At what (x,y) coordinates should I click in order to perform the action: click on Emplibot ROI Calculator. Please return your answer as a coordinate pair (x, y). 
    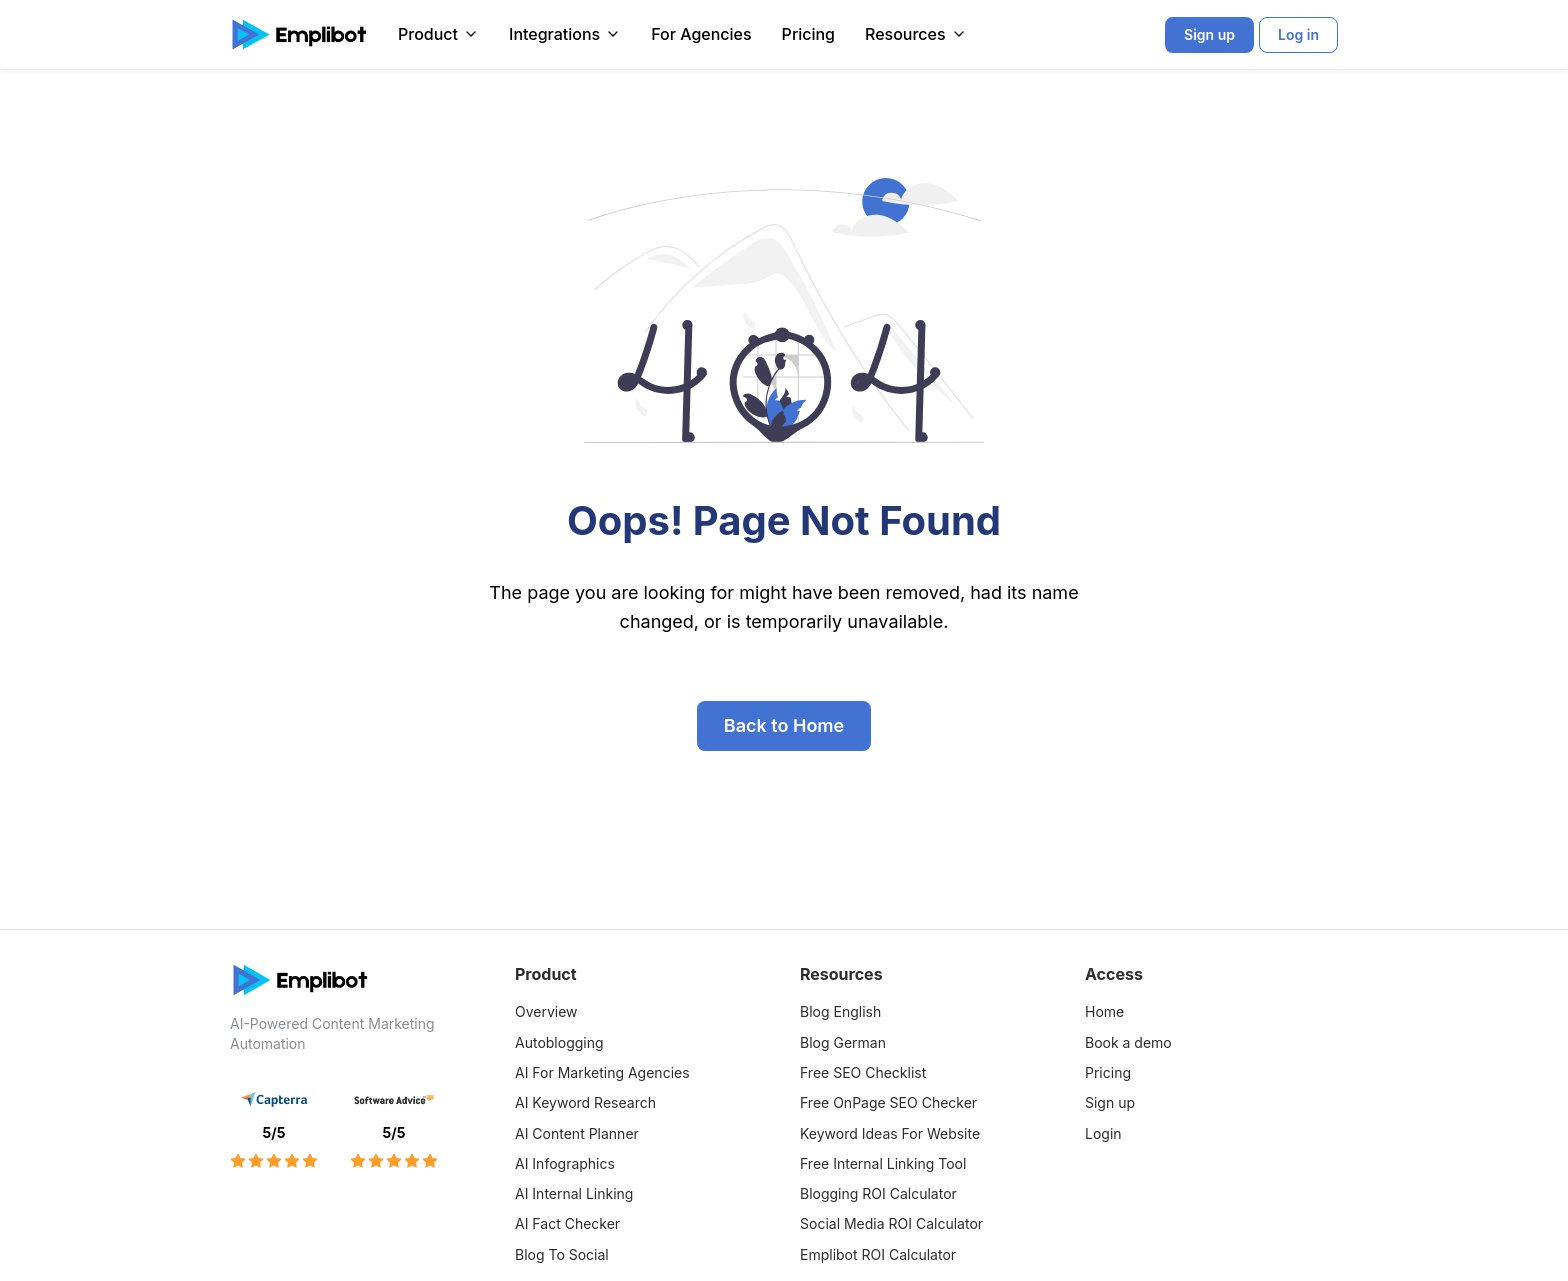
    Looking at the image, I should click on (878, 1254).